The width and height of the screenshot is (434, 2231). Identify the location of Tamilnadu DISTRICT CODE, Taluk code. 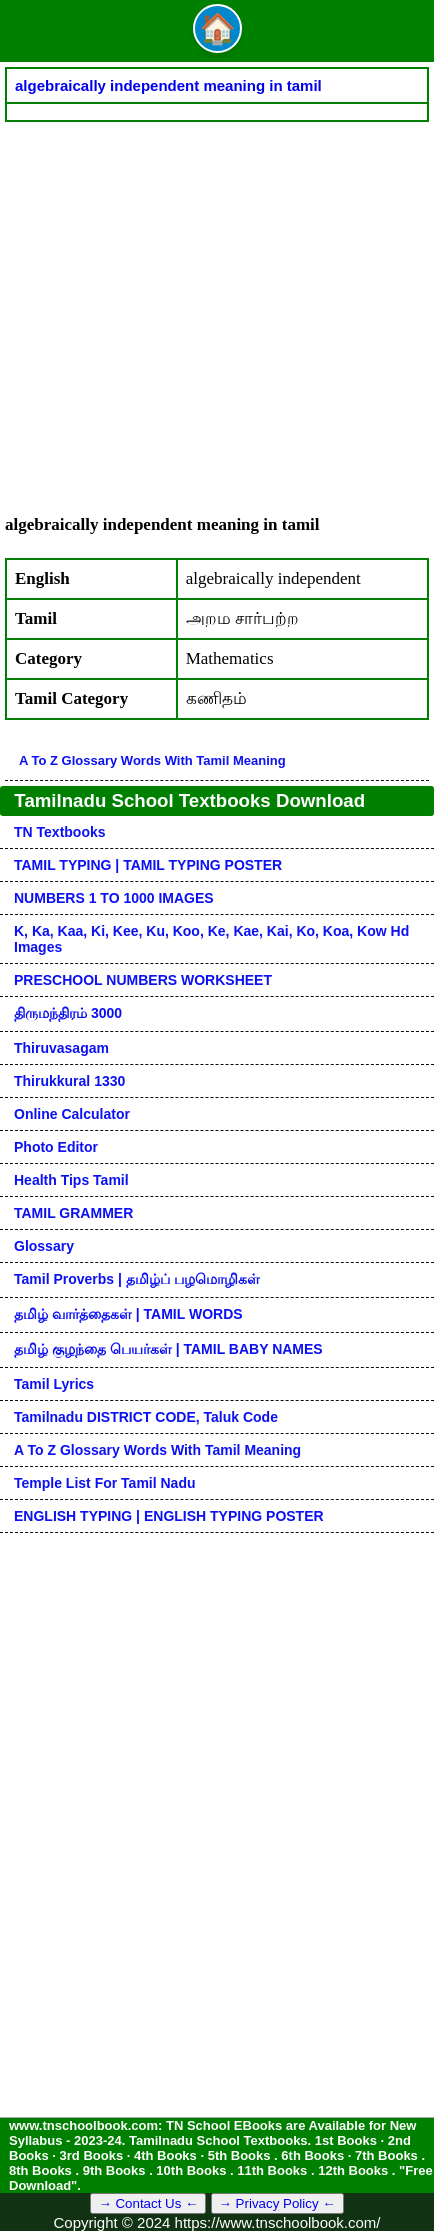
(146, 1417).